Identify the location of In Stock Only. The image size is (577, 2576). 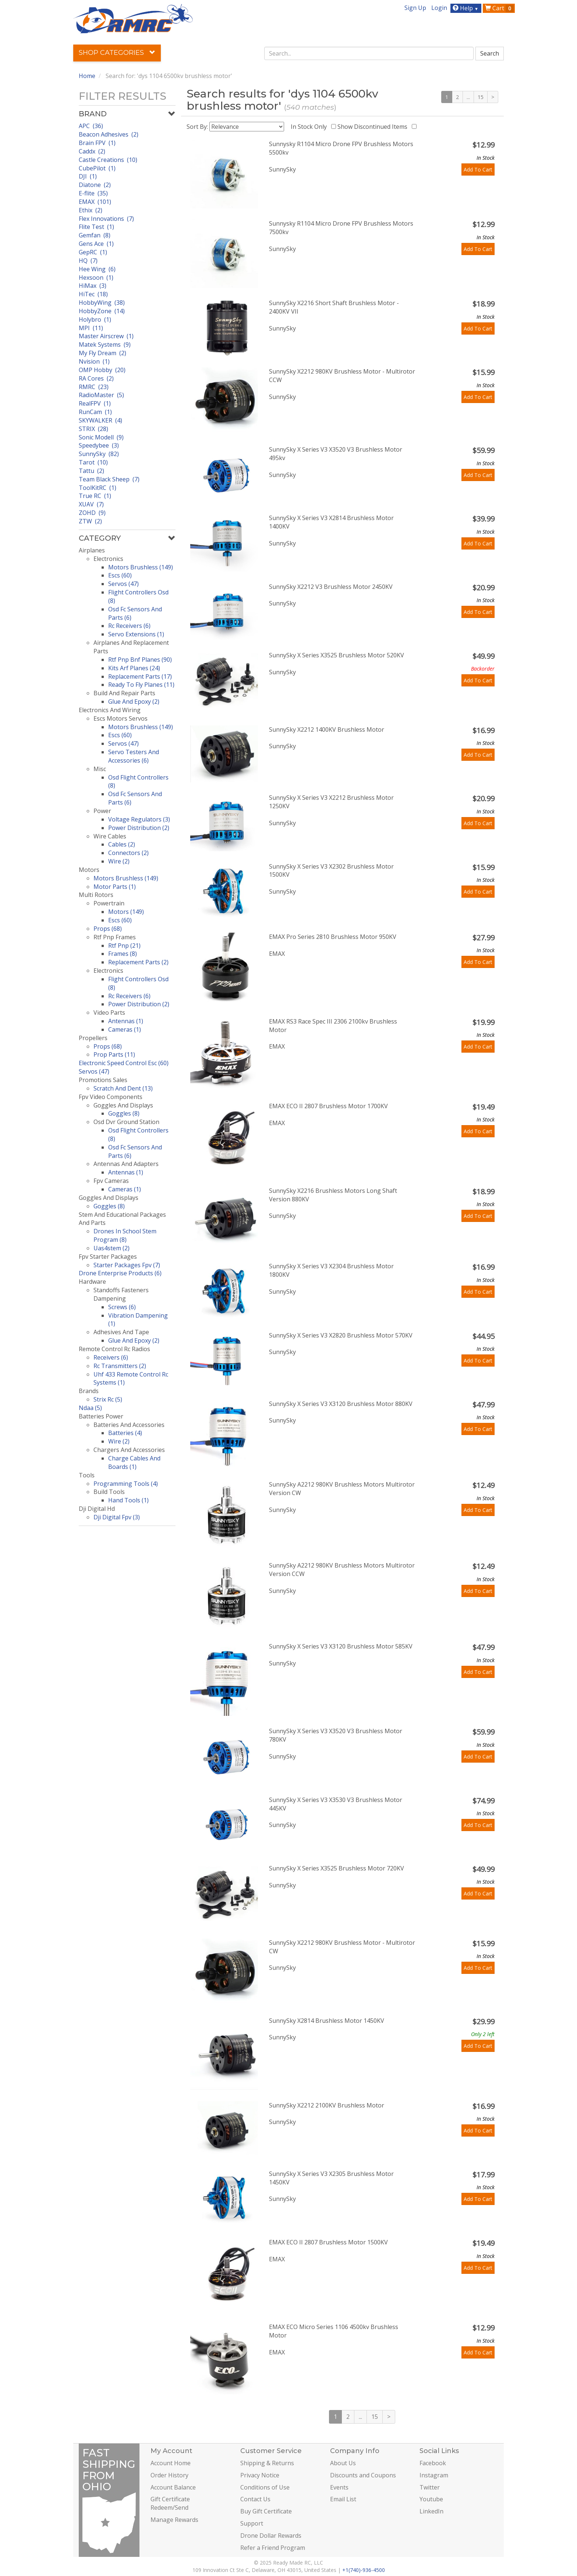
(310, 127).